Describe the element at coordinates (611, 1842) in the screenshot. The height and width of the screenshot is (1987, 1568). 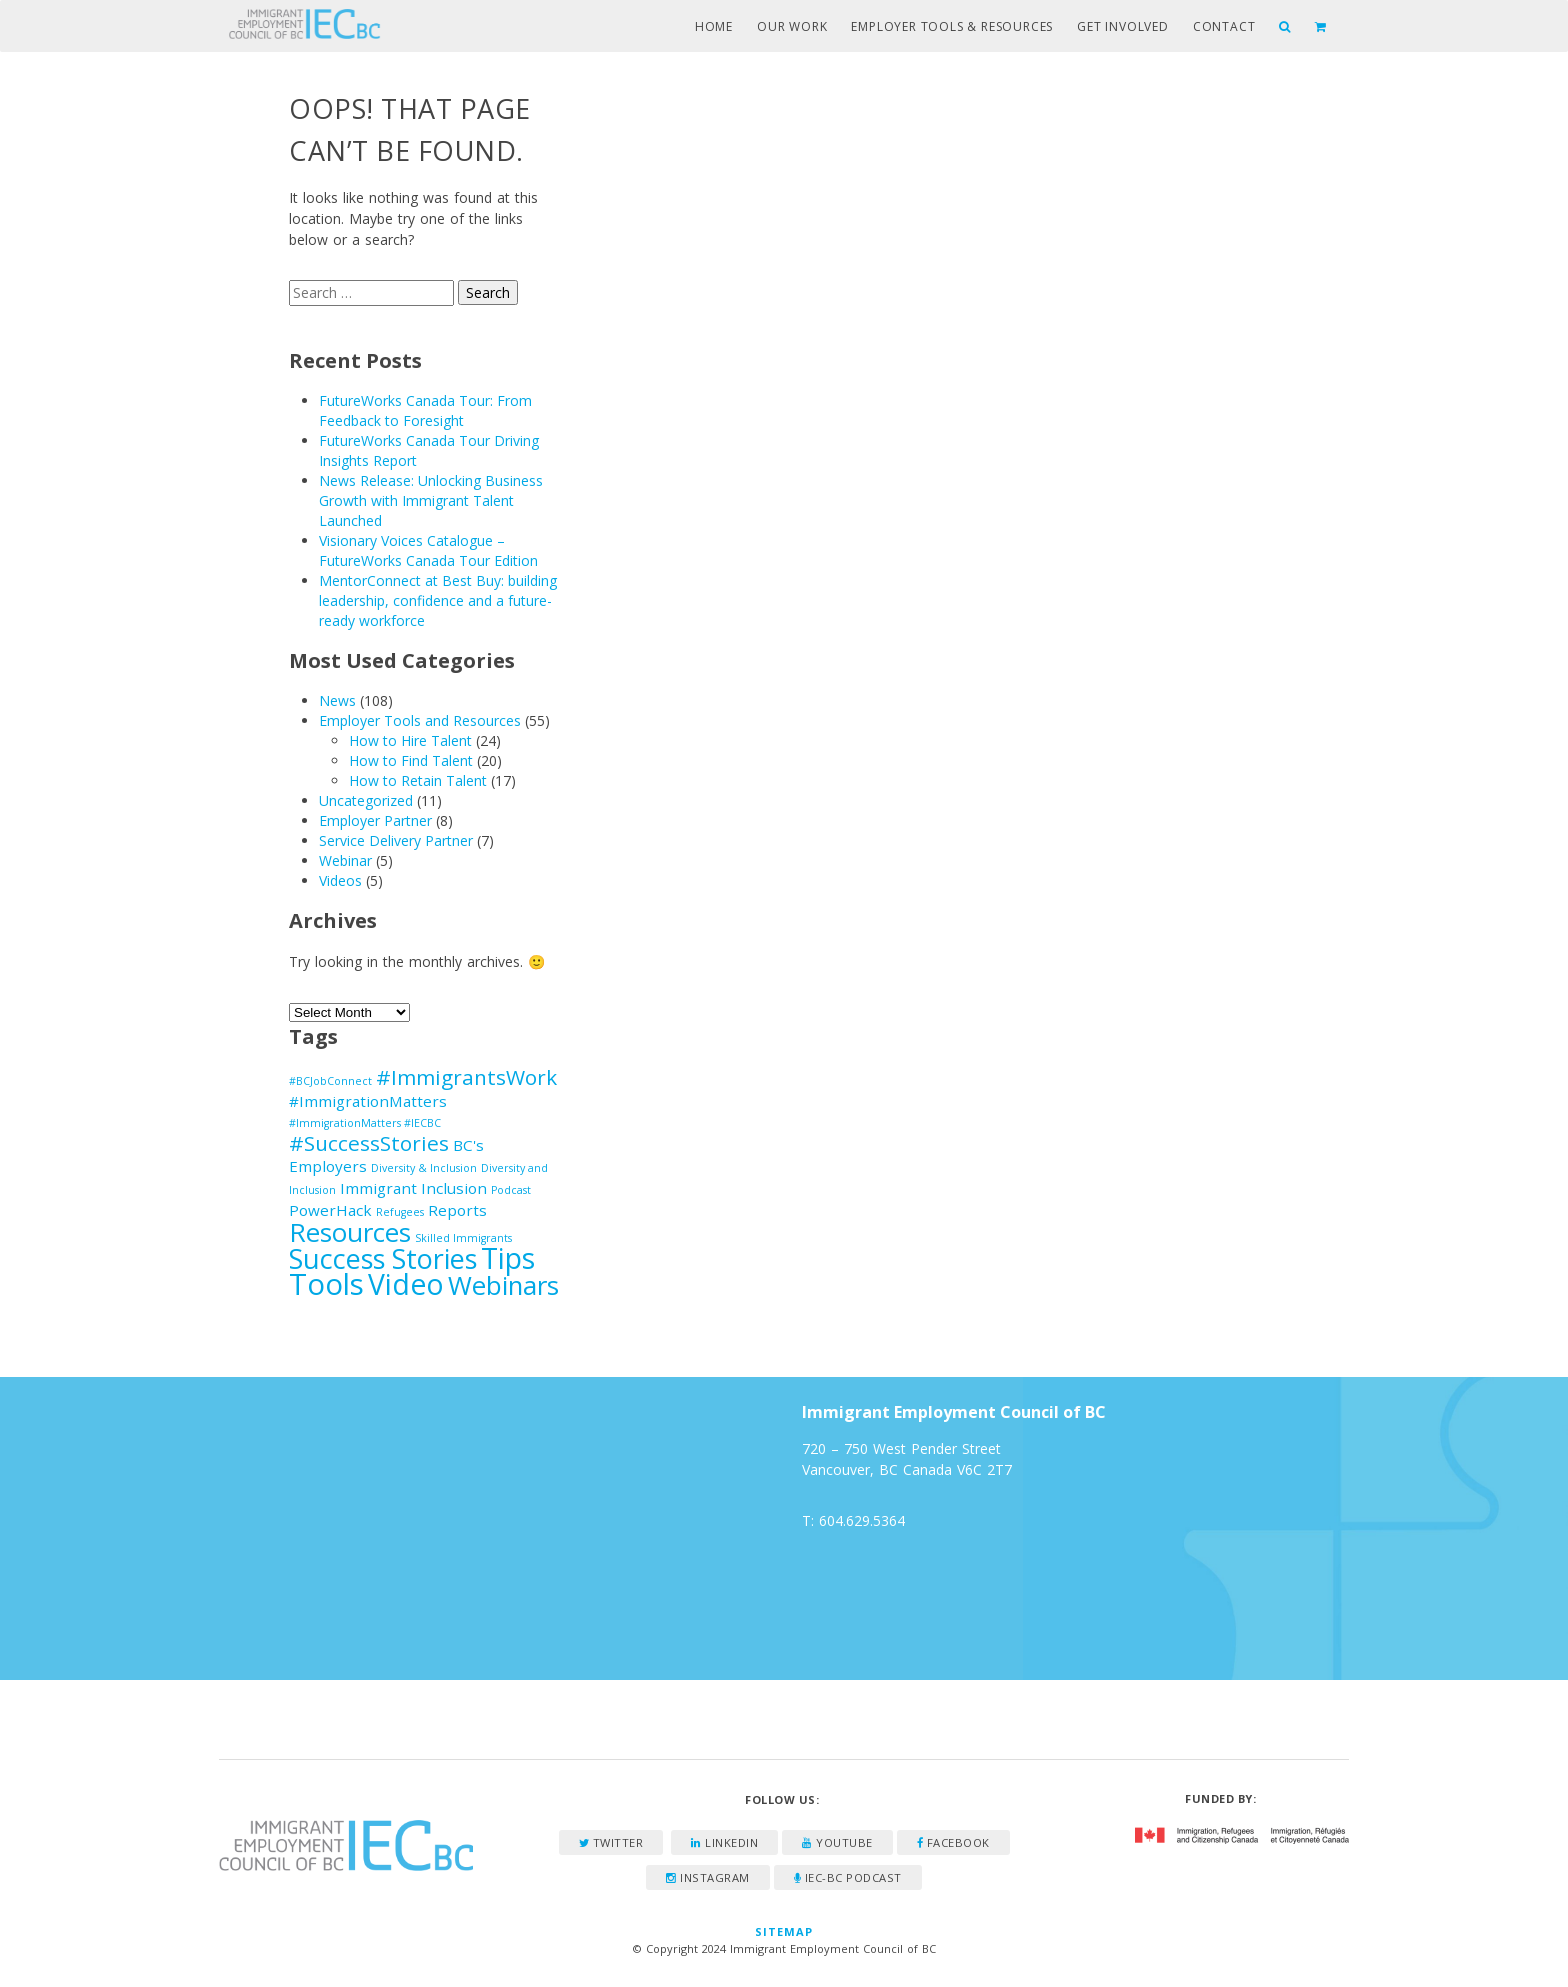
I see `Twitter` at that location.